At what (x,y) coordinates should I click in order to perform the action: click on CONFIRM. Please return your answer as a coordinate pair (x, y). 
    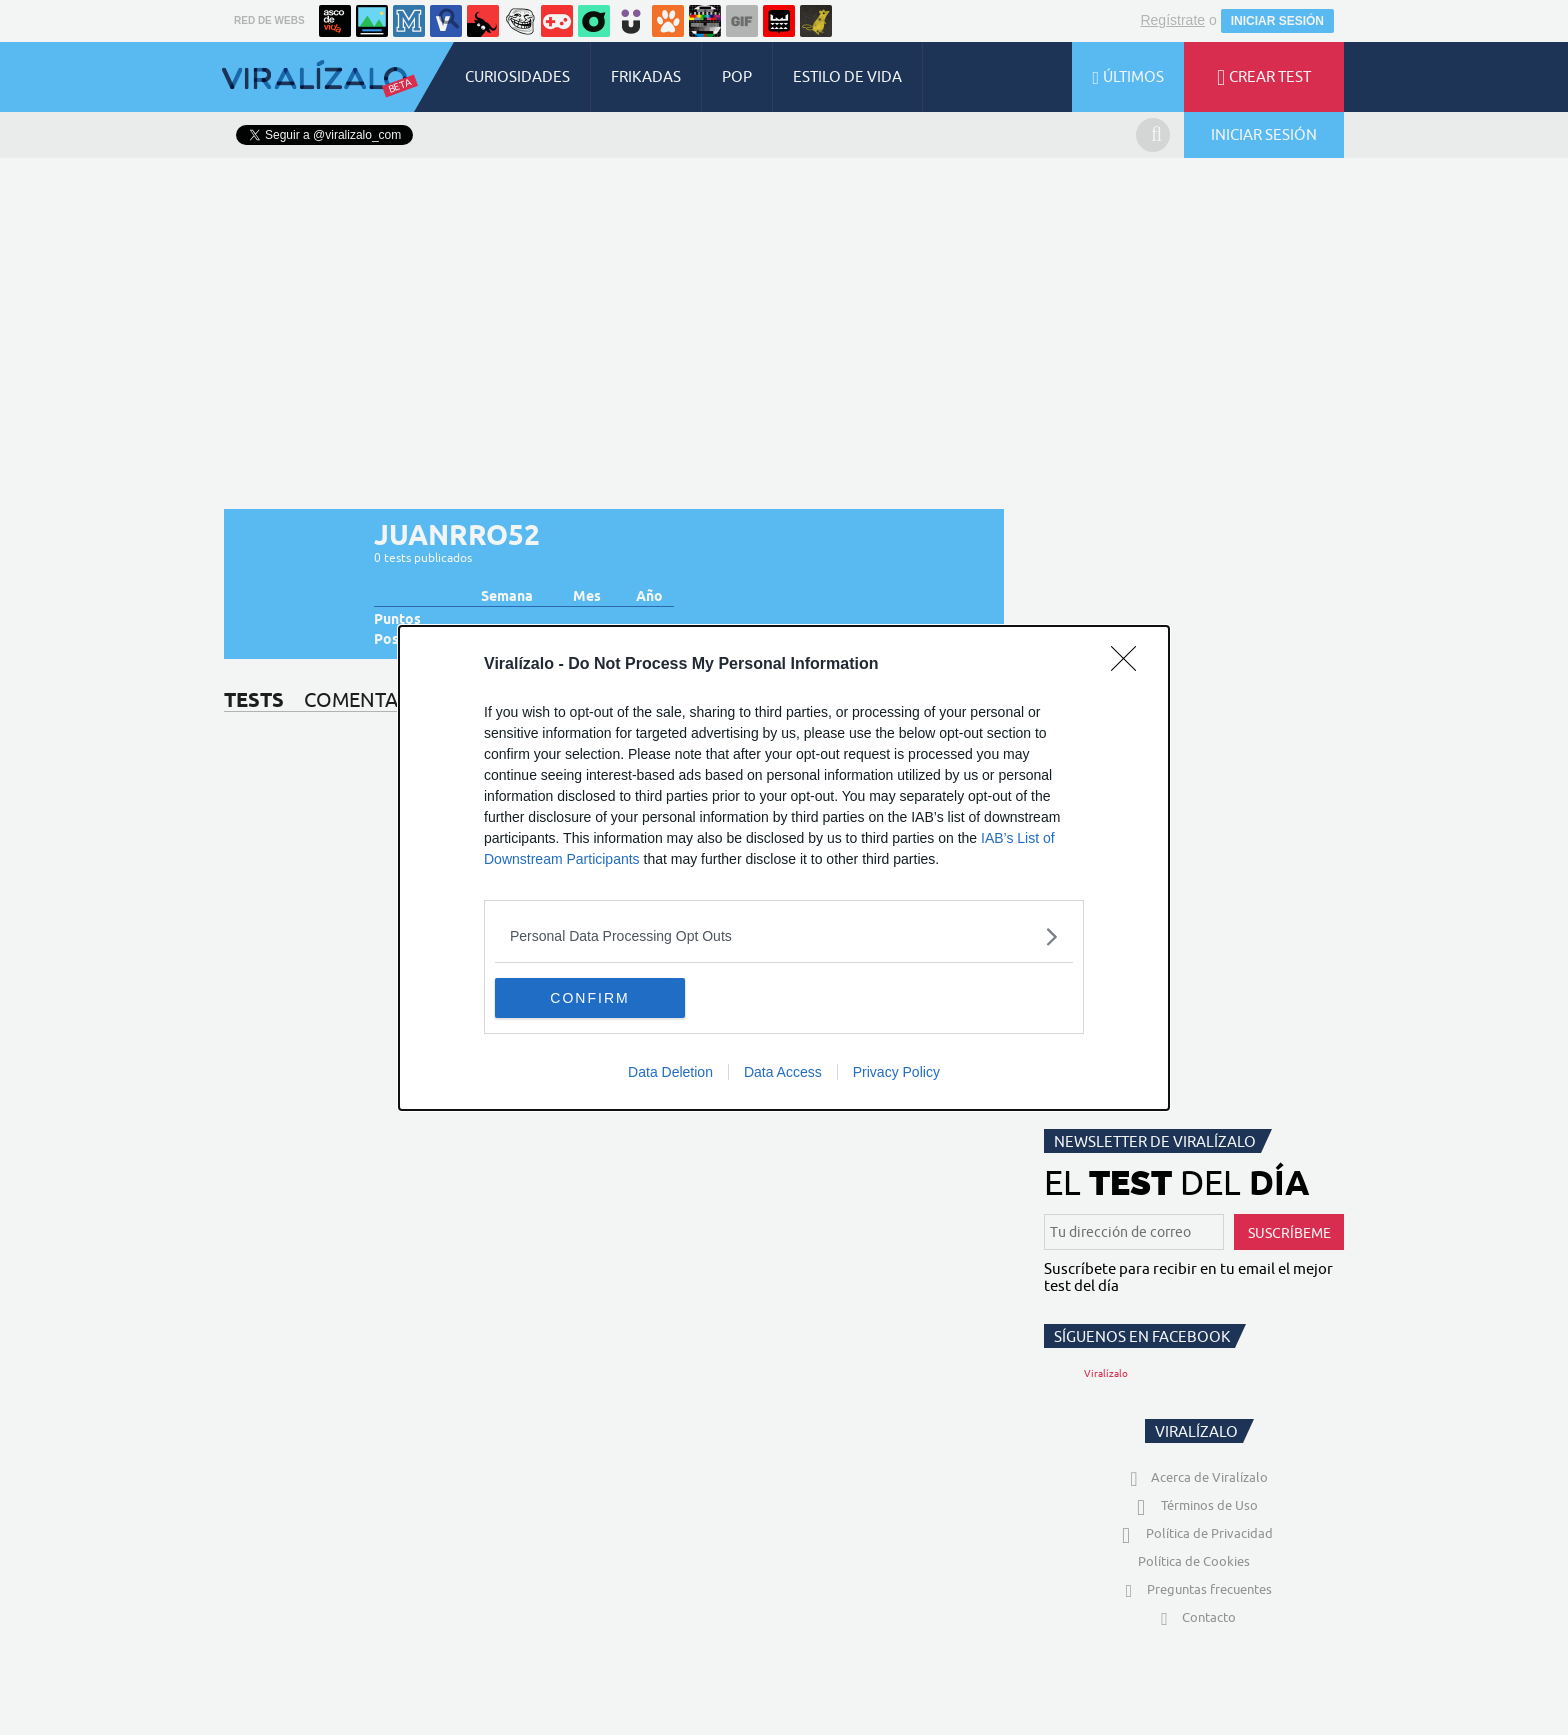
    Looking at the image, I should click on (589, 998).